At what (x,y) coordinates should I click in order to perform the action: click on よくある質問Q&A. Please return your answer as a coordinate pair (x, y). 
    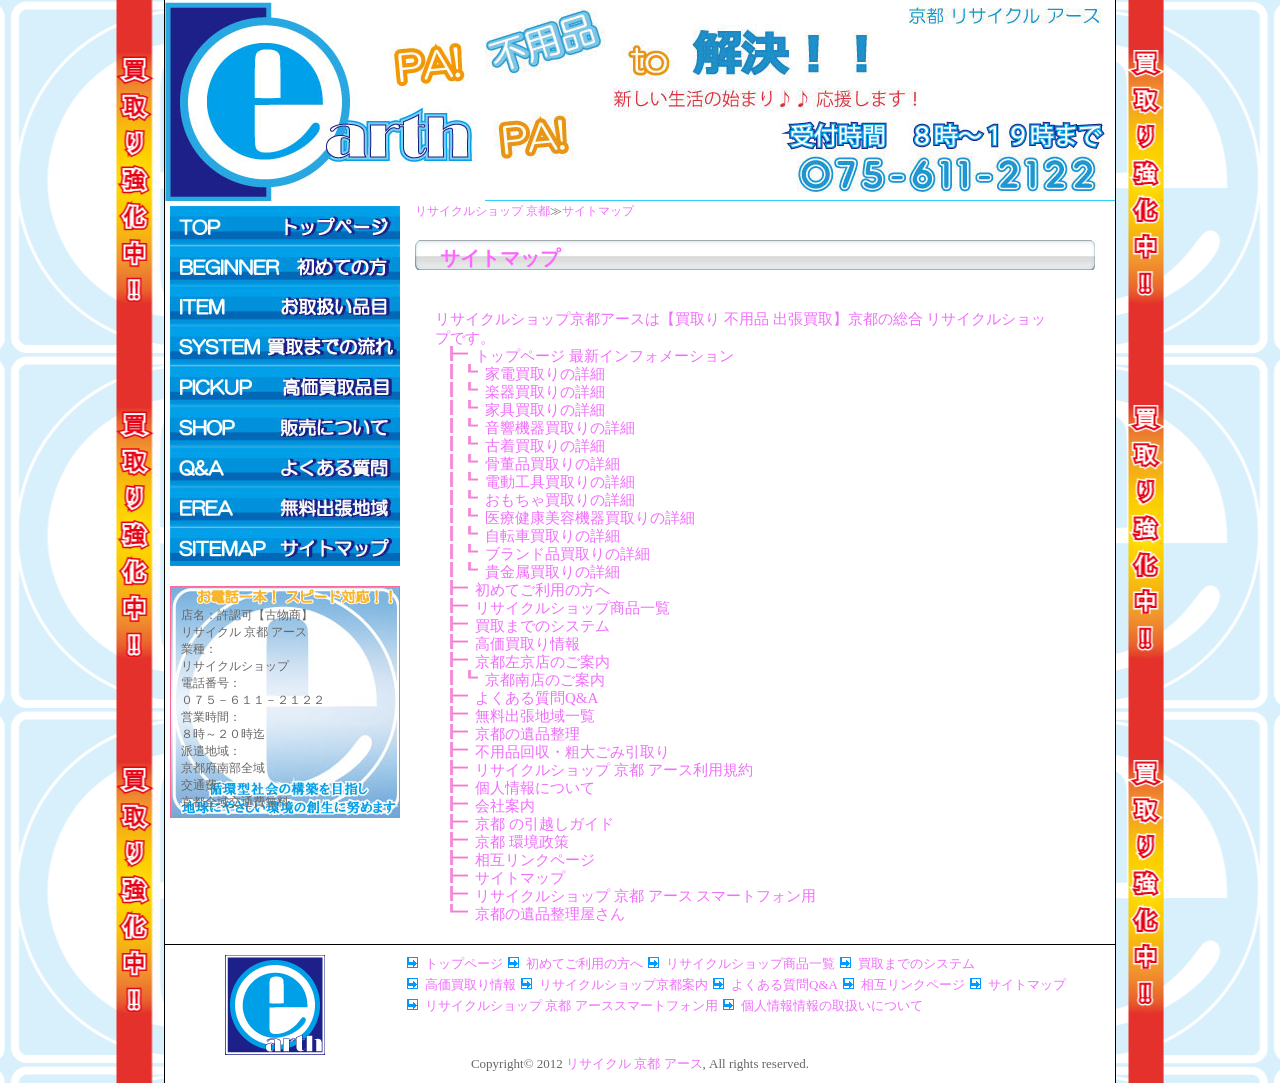
    Looking at the image, I should click on (285, 466).